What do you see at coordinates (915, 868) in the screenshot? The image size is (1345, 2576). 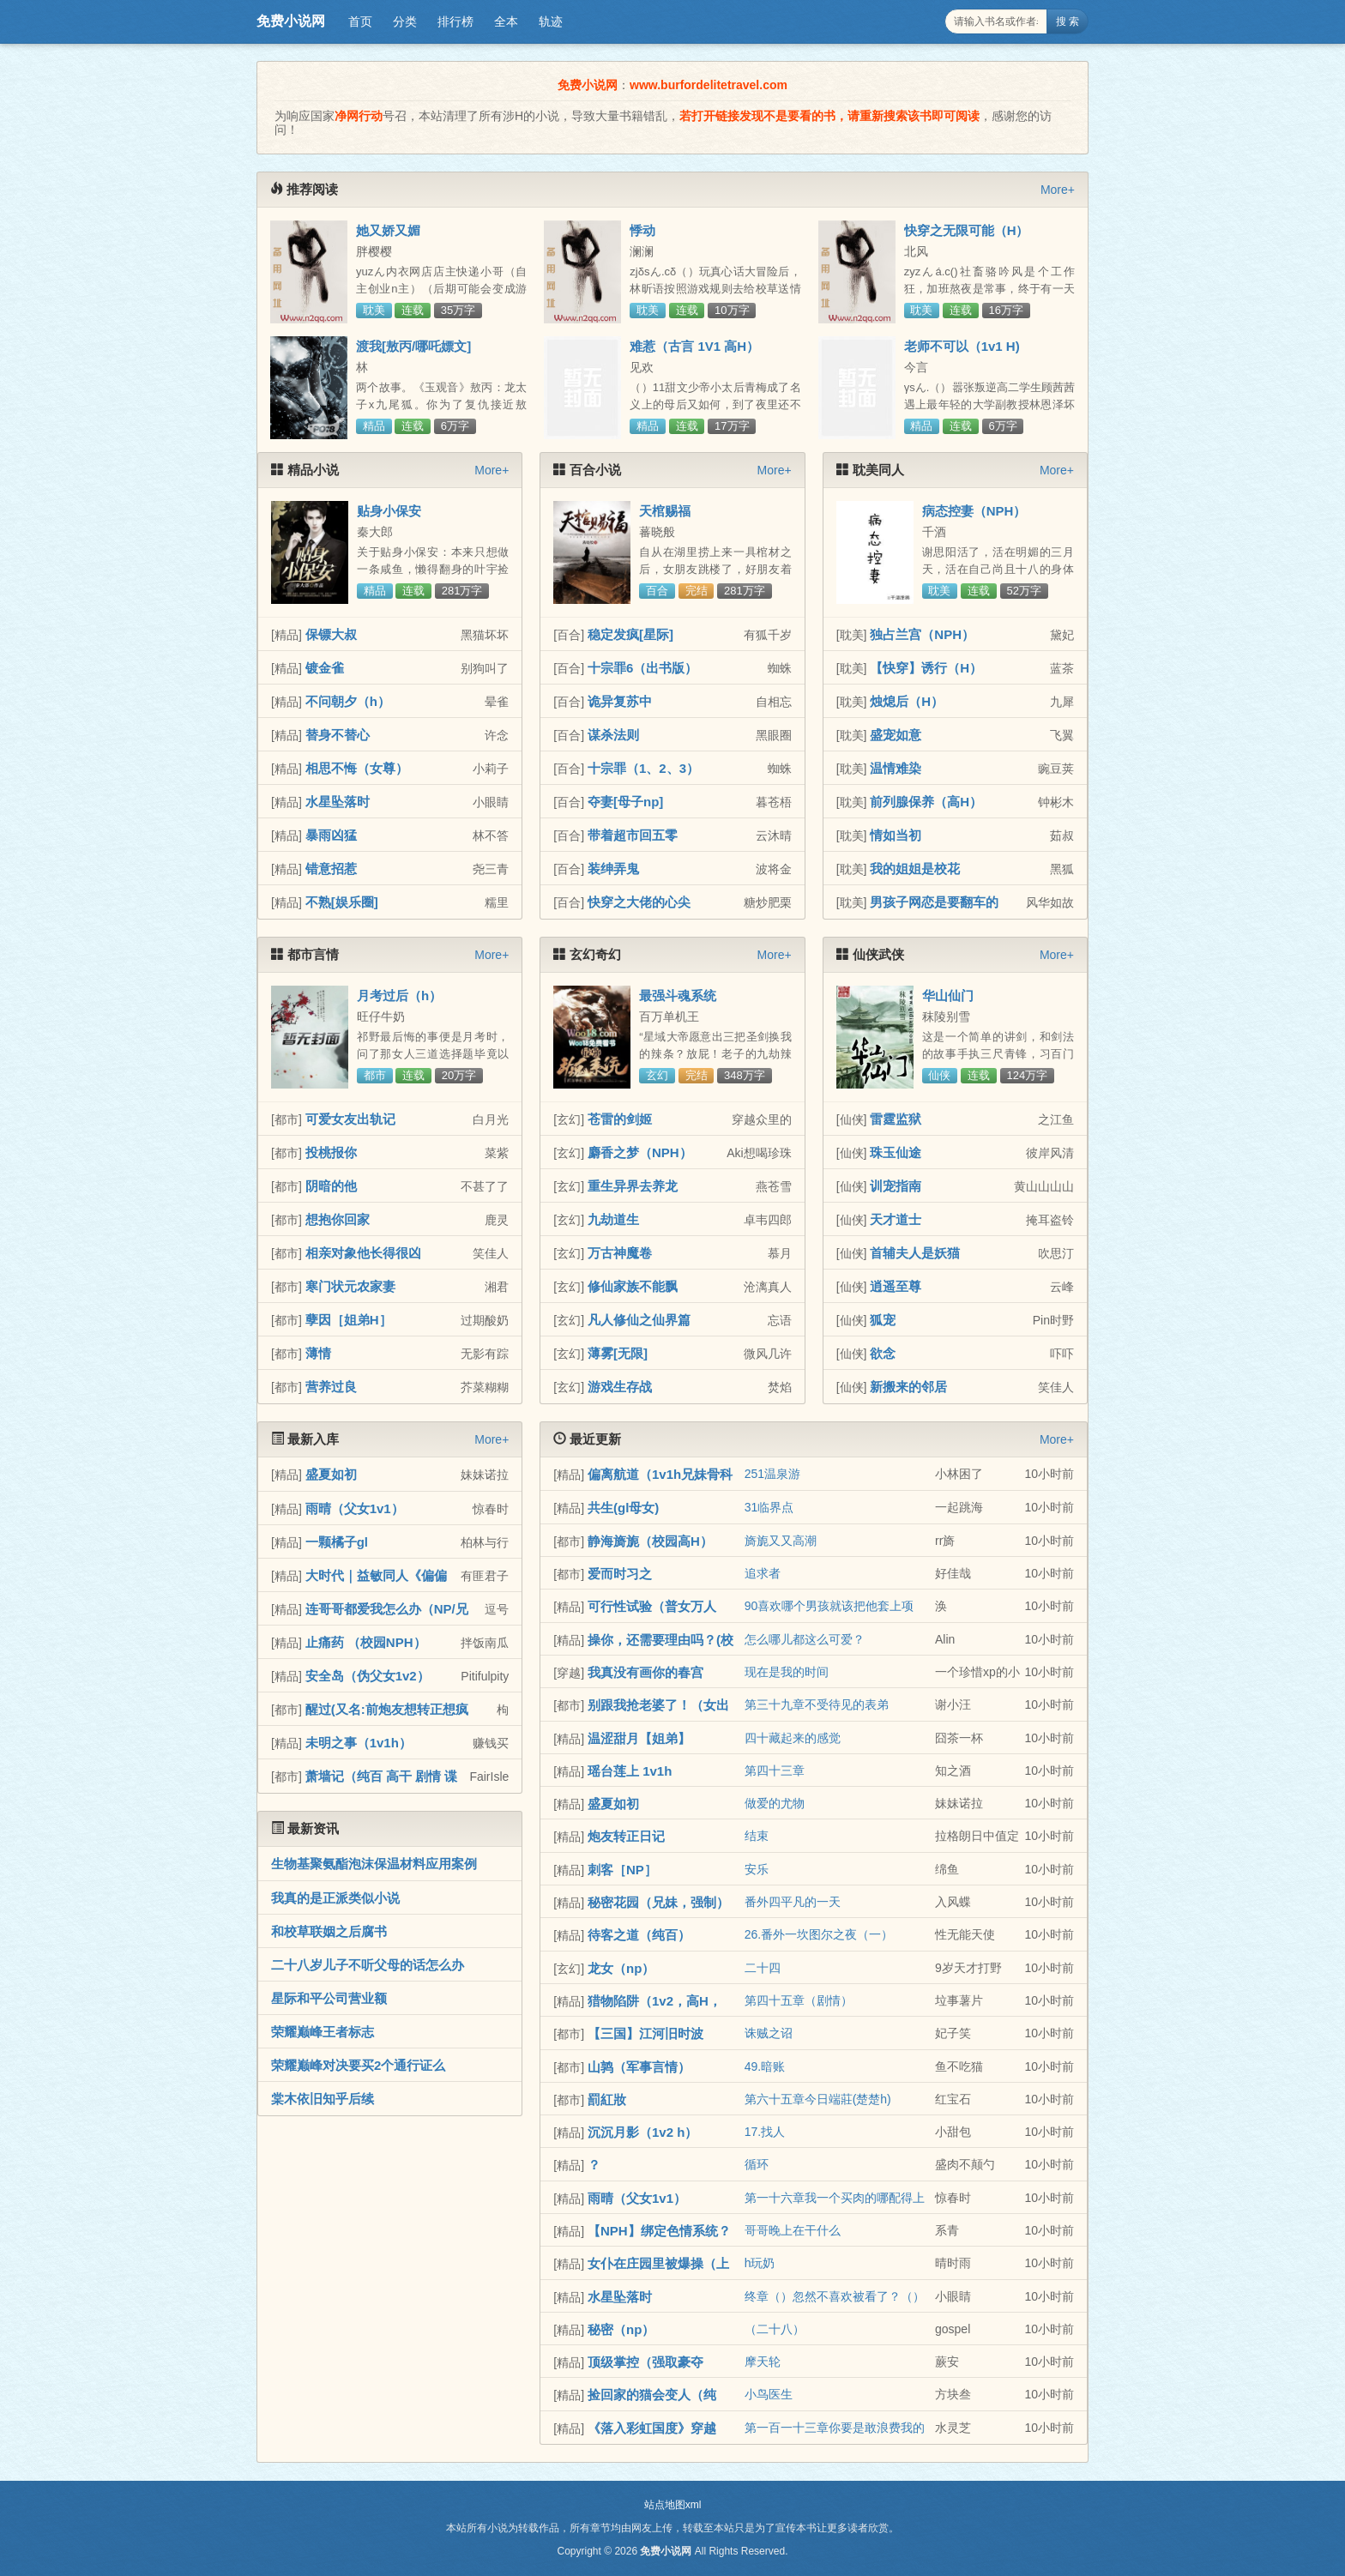 I see `我的姐姐是校花` at bounding box center [915, 868].